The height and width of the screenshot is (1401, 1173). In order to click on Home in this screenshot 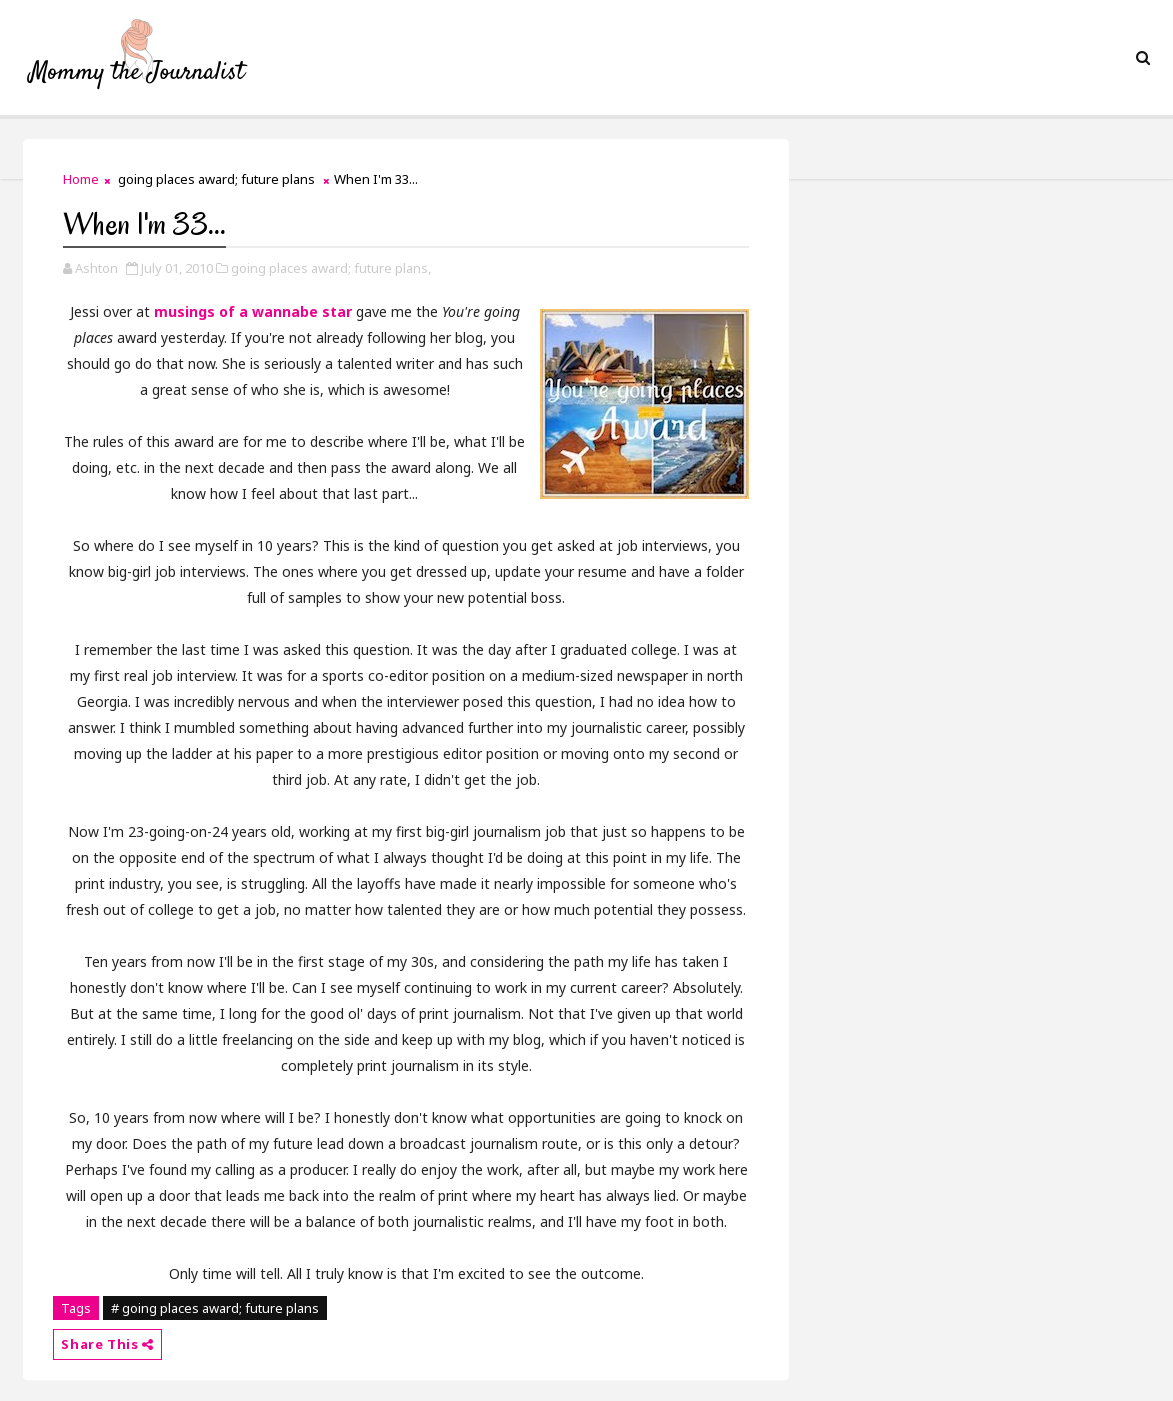, I will do `click(81, 179)`.